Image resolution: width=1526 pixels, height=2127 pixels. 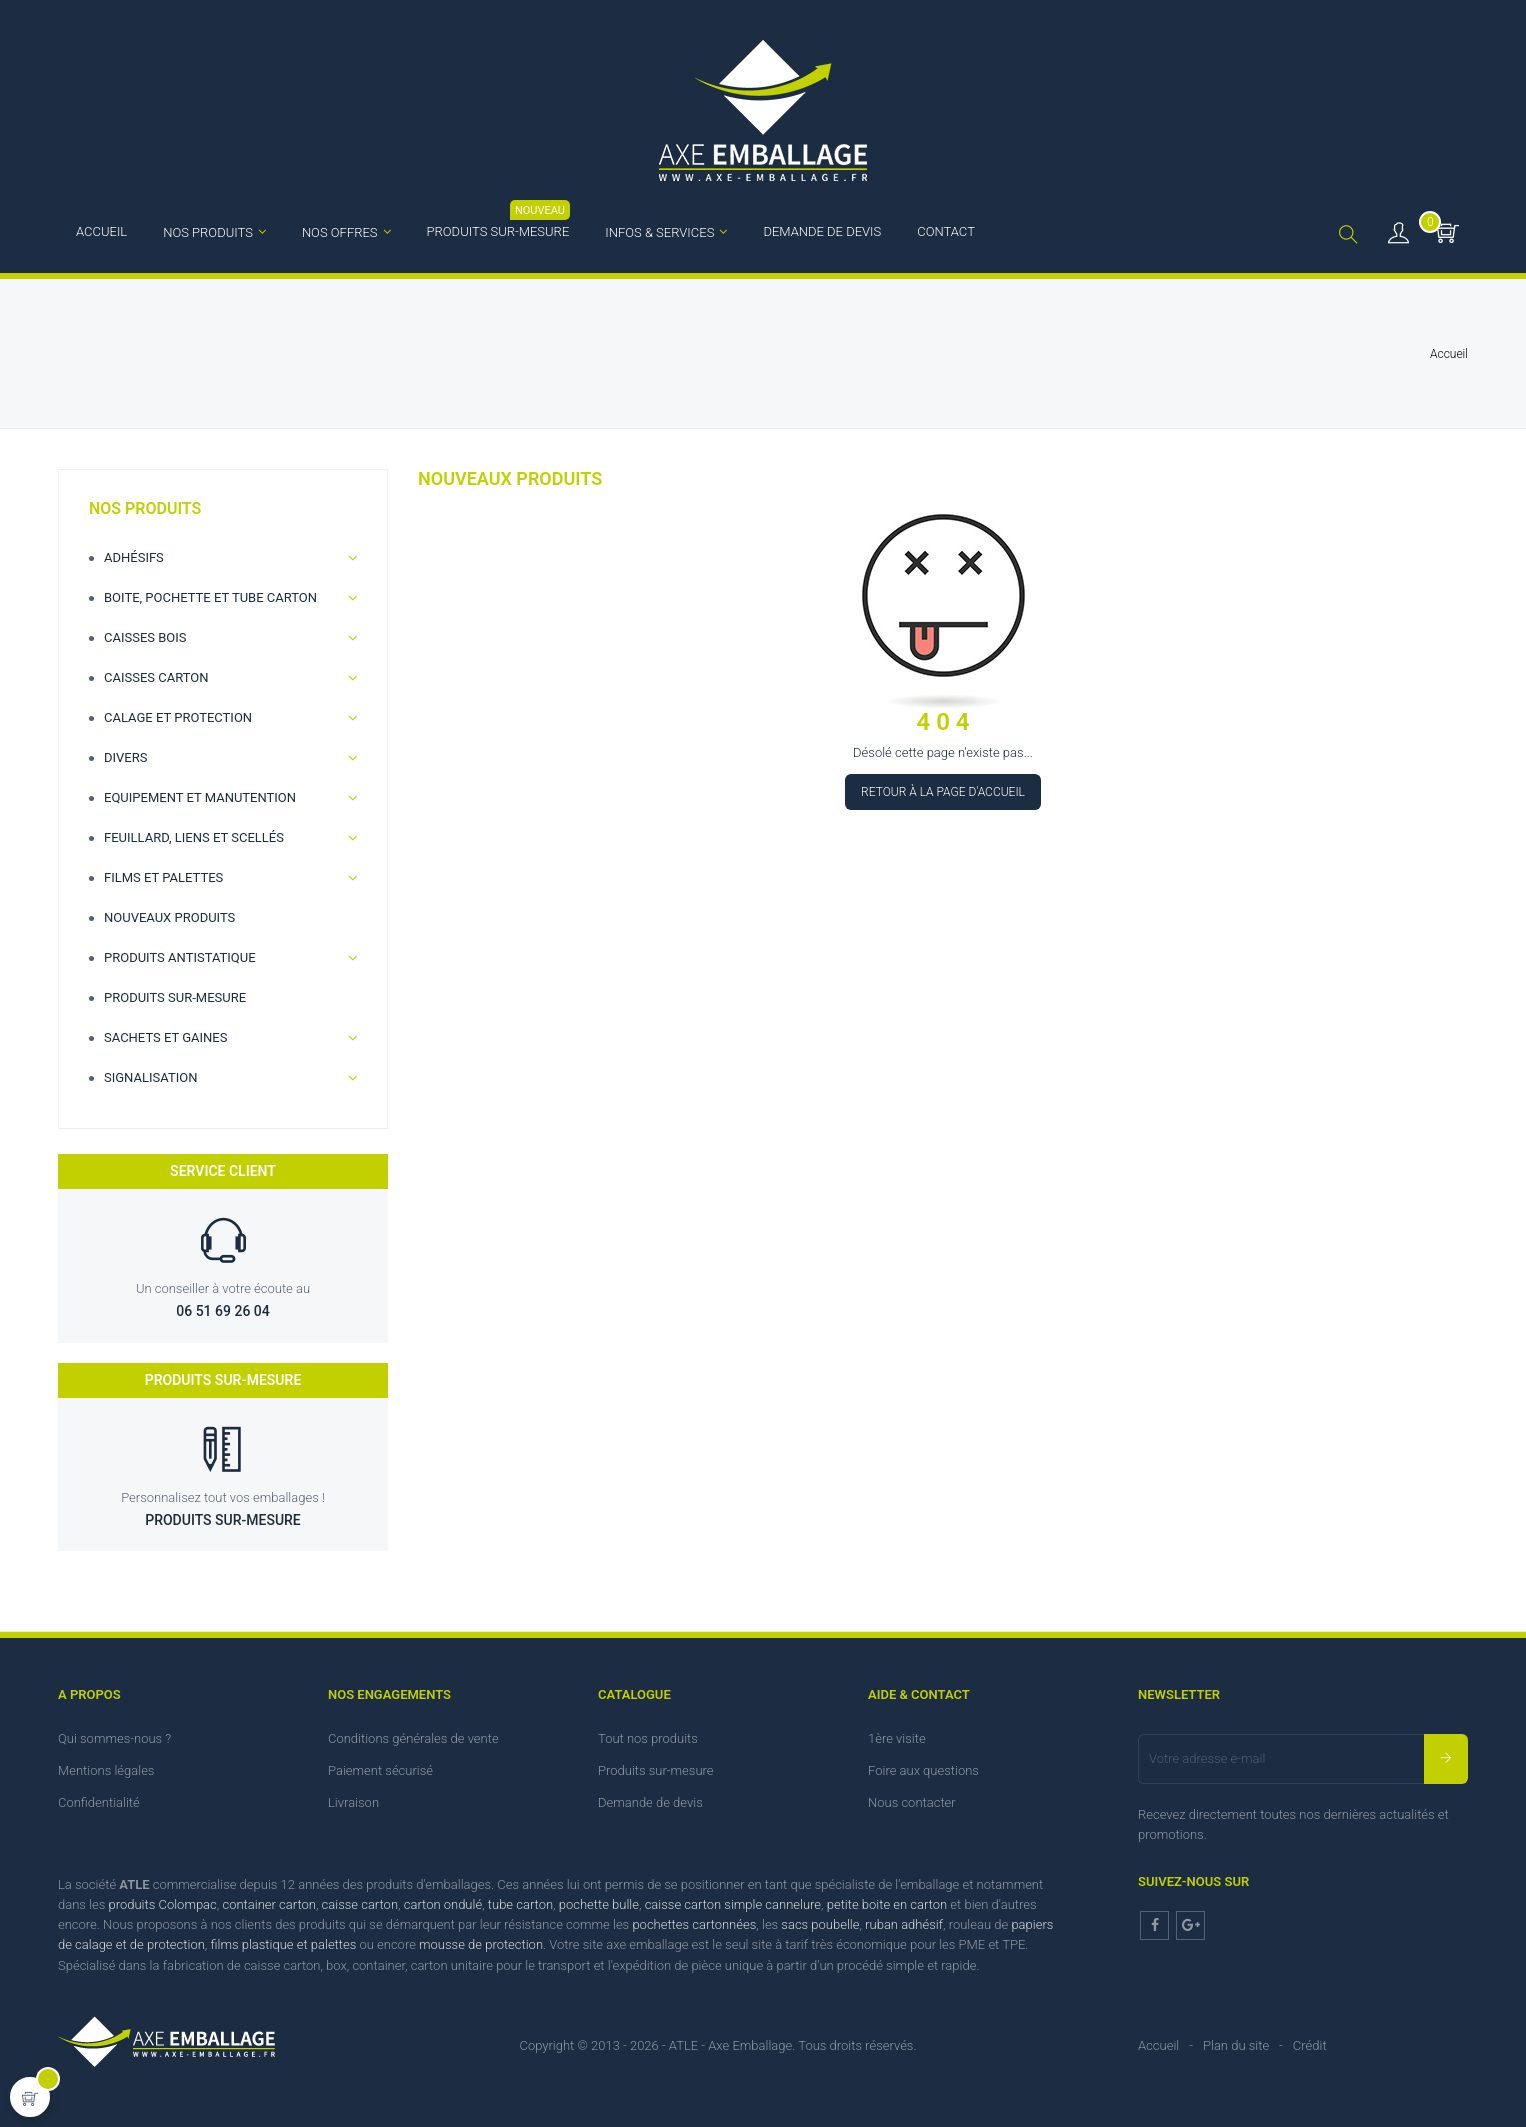 I want to click on Foire aux questions, so click(x=923, y=1770).